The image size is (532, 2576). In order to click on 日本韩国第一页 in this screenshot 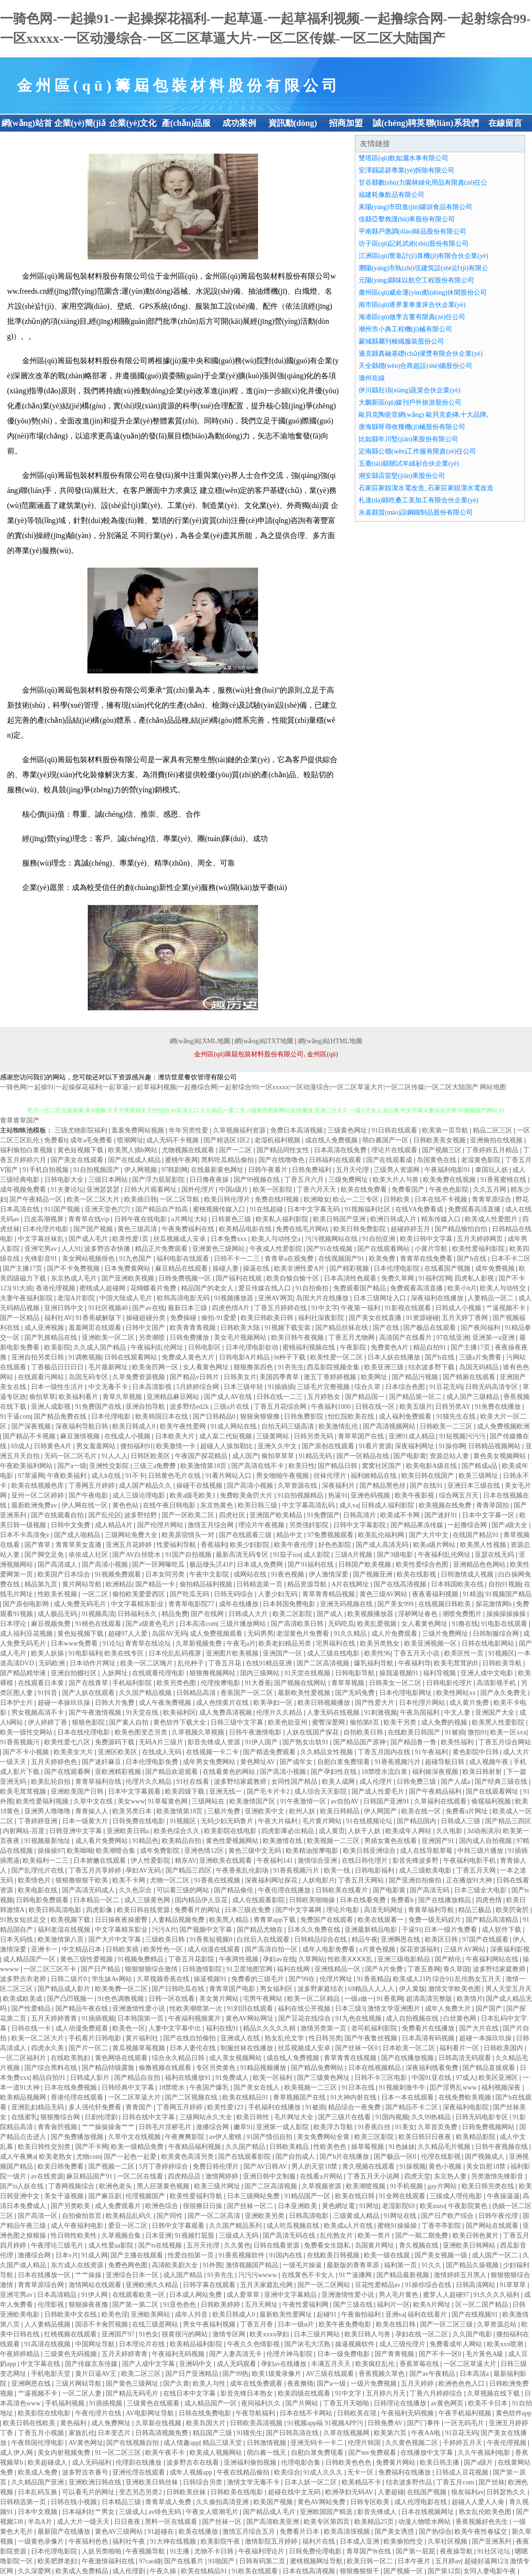, I will do `click(141, 2018)`.